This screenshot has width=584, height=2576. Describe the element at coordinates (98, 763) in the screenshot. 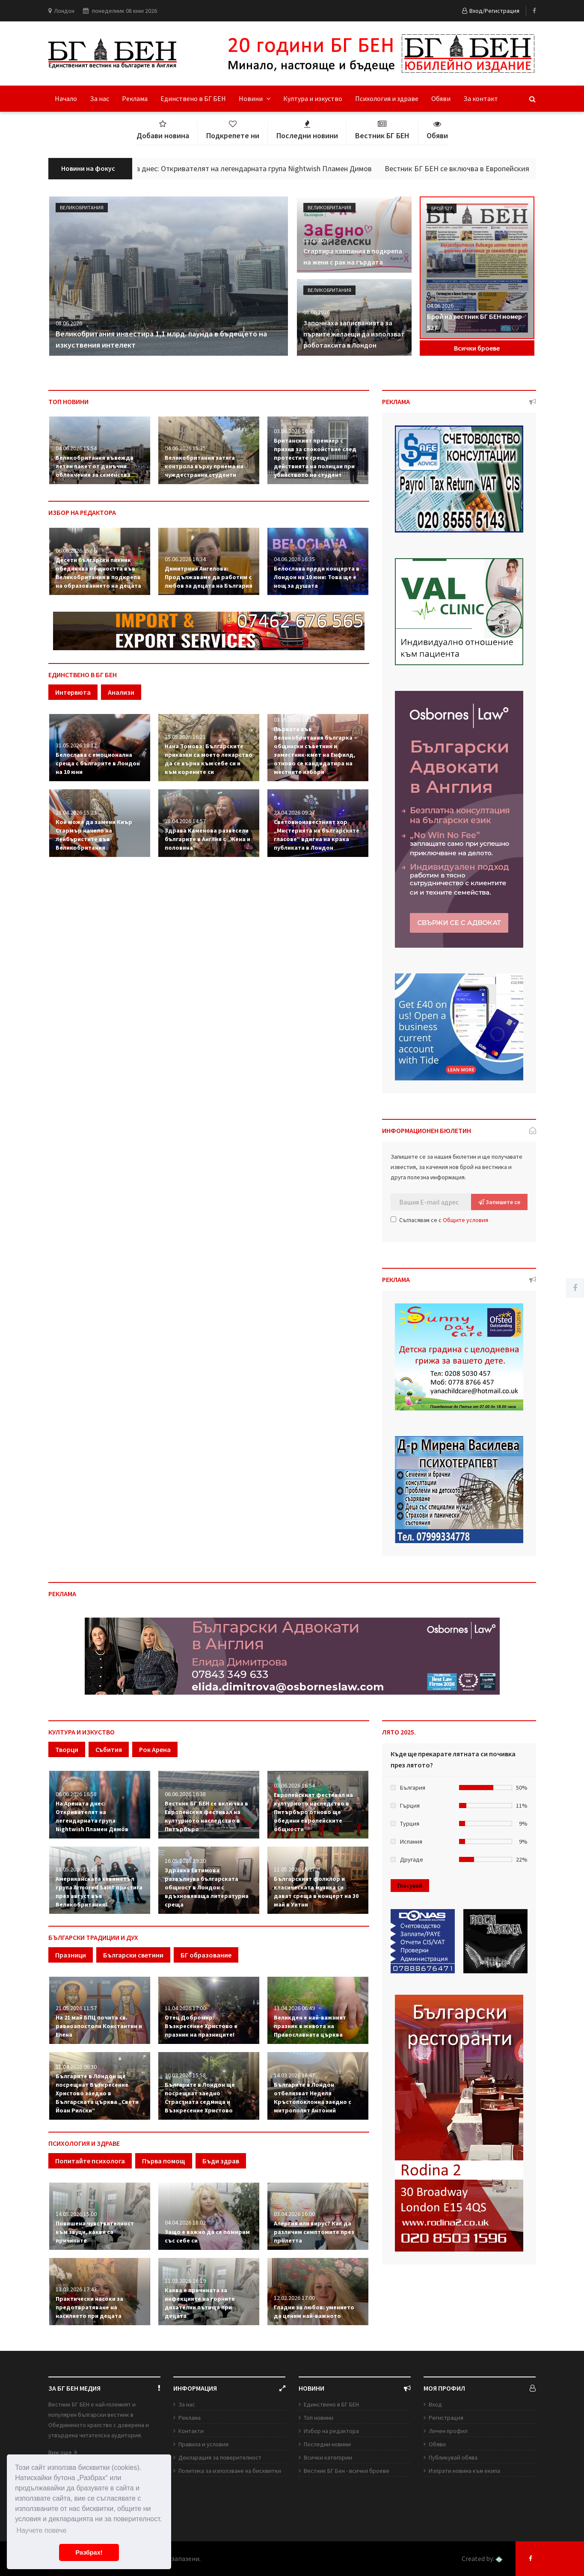

I see `Белослава с емоционална среща с българите в Лондон на 10 юни` at that location.